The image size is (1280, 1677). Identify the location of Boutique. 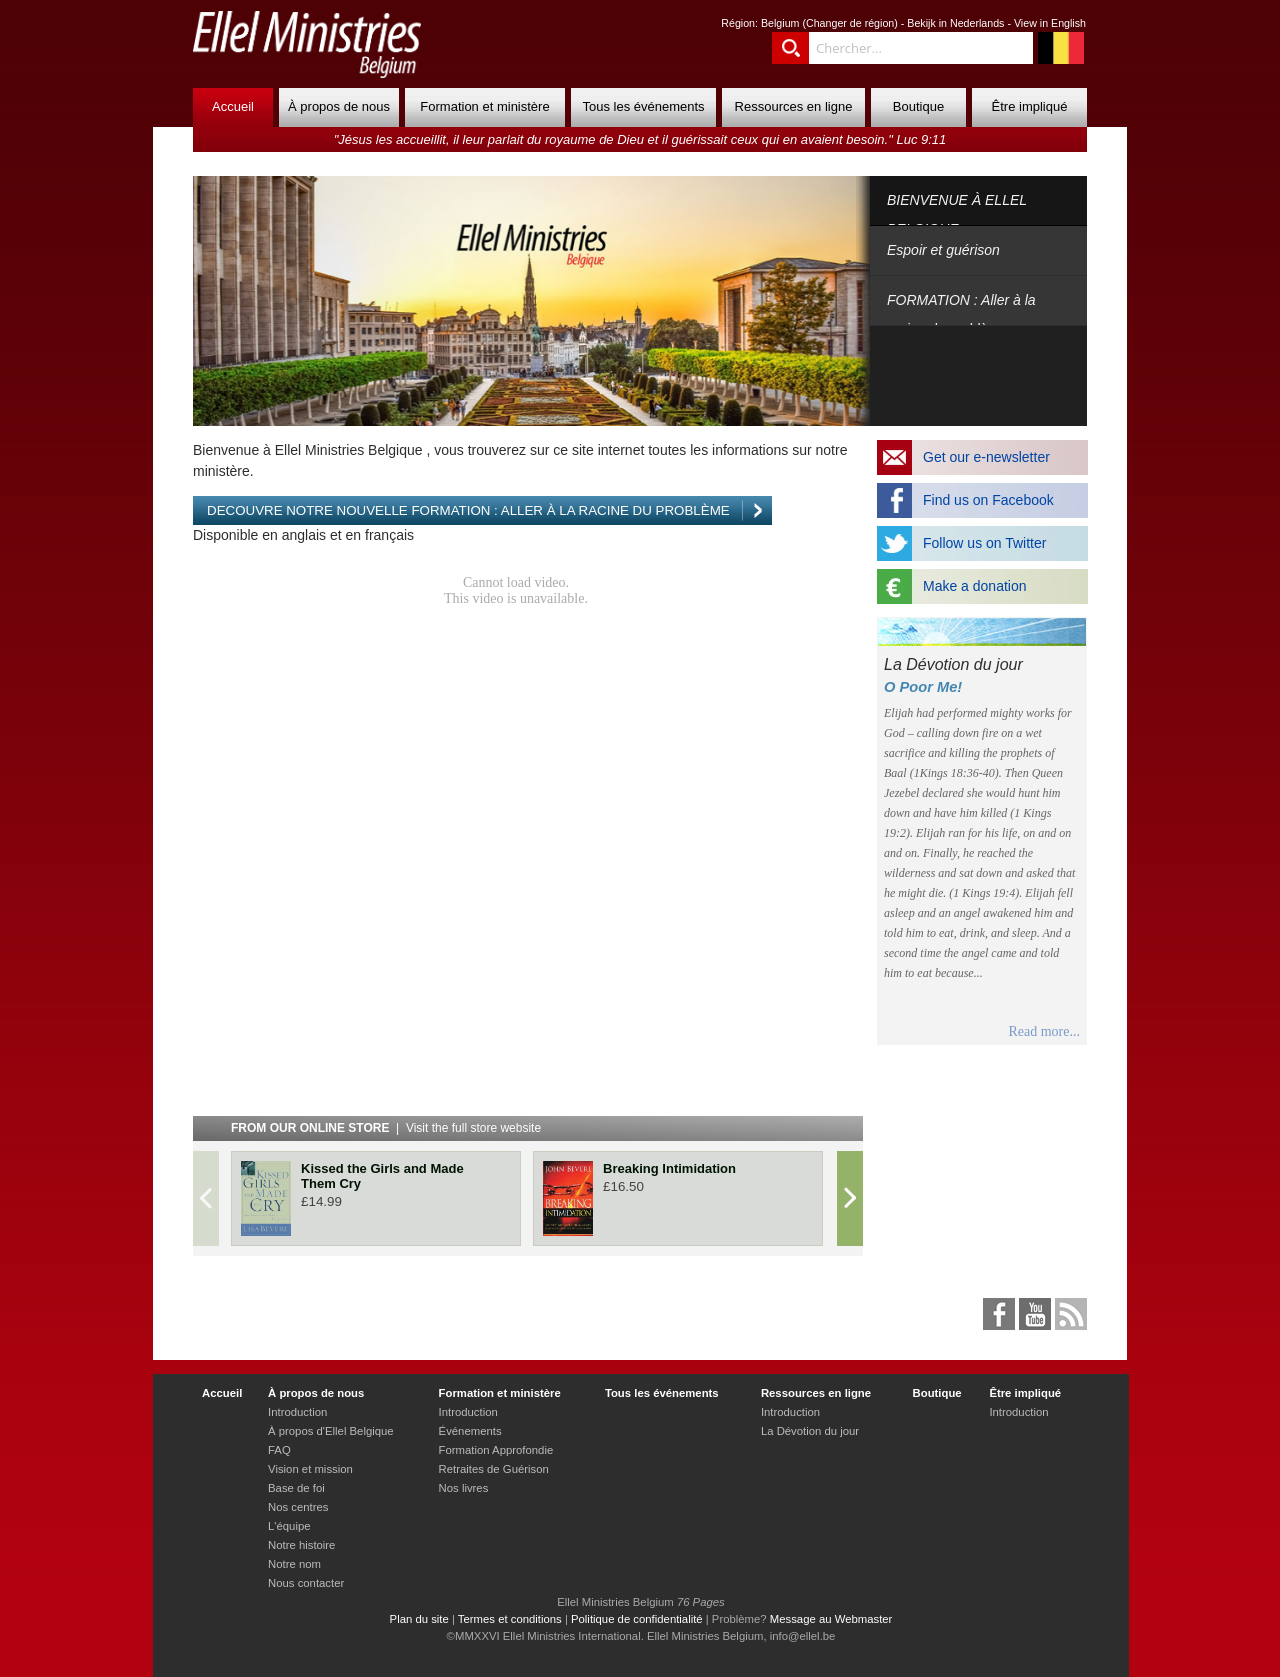
(918, 106).